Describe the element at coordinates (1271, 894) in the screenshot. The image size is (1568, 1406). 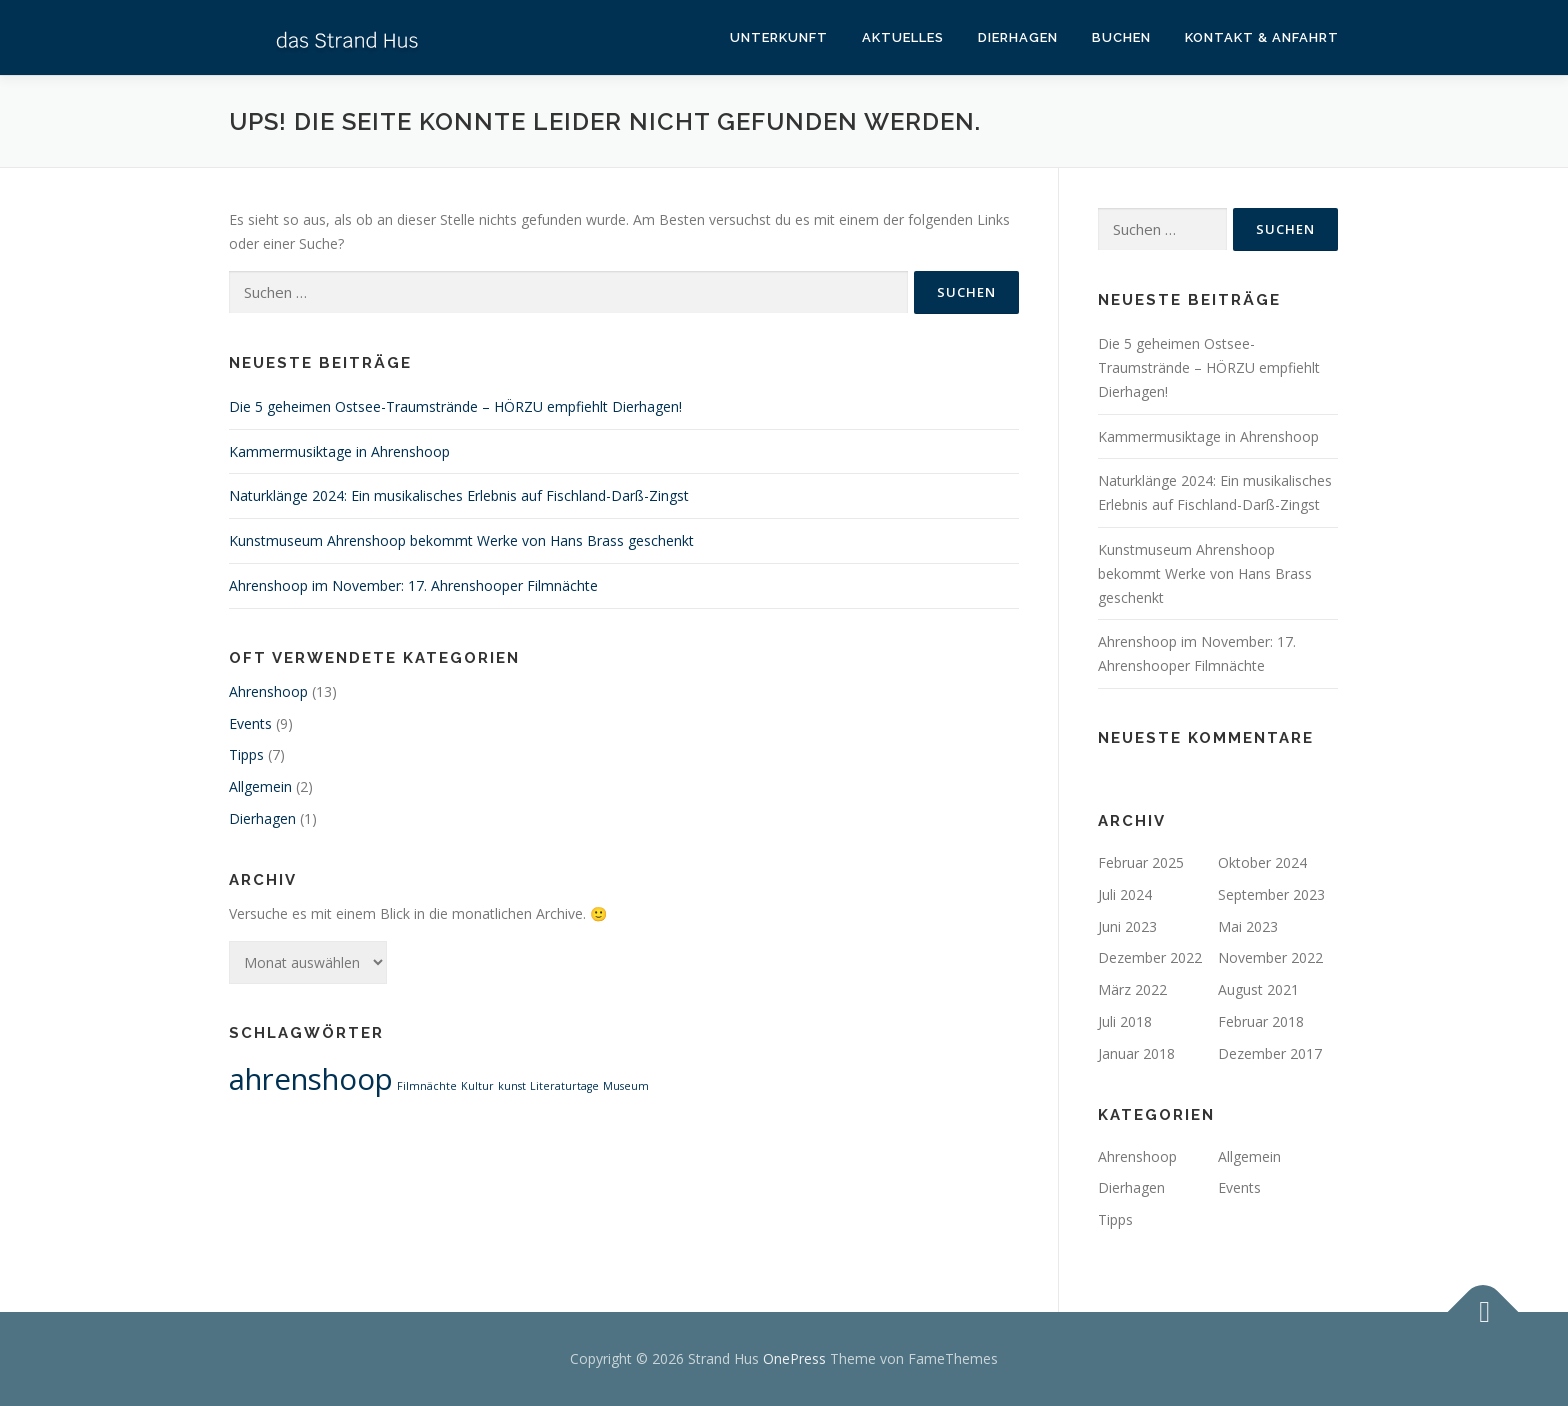
I see `September 2023` at that location.